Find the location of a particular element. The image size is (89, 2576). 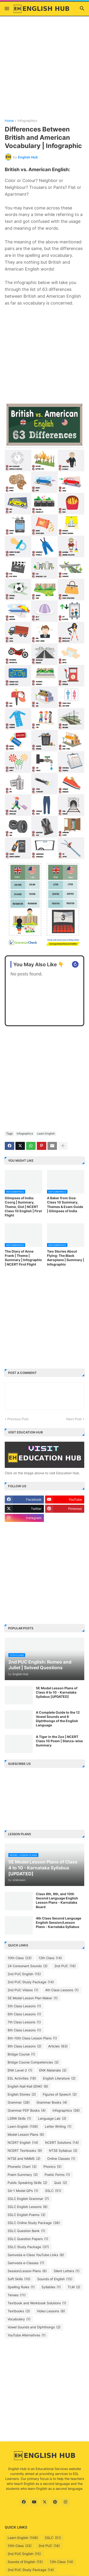

SSLC Online Study Package is located at coordinates (34, 2222).